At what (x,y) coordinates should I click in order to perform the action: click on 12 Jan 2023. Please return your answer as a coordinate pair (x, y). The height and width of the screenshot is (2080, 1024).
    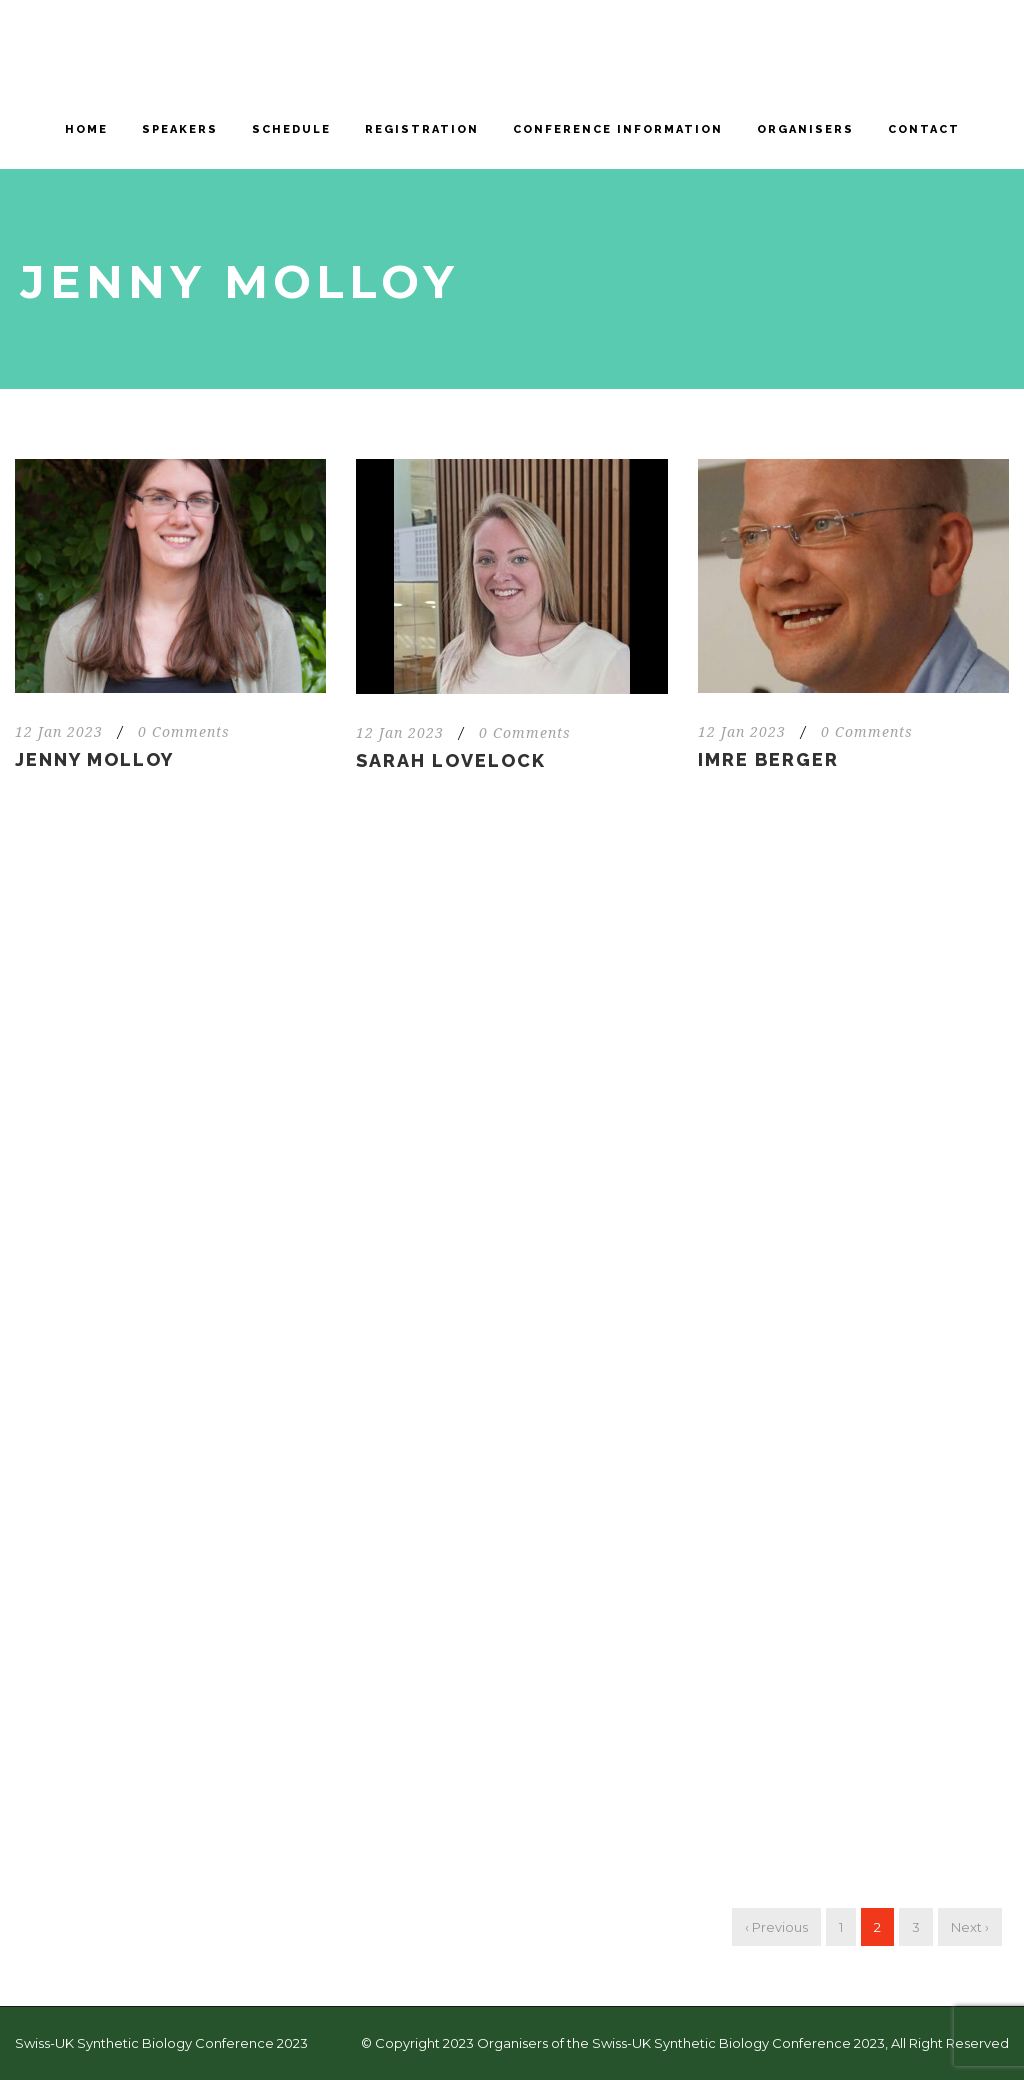
    Looking at the image, I should click on (59, 732).